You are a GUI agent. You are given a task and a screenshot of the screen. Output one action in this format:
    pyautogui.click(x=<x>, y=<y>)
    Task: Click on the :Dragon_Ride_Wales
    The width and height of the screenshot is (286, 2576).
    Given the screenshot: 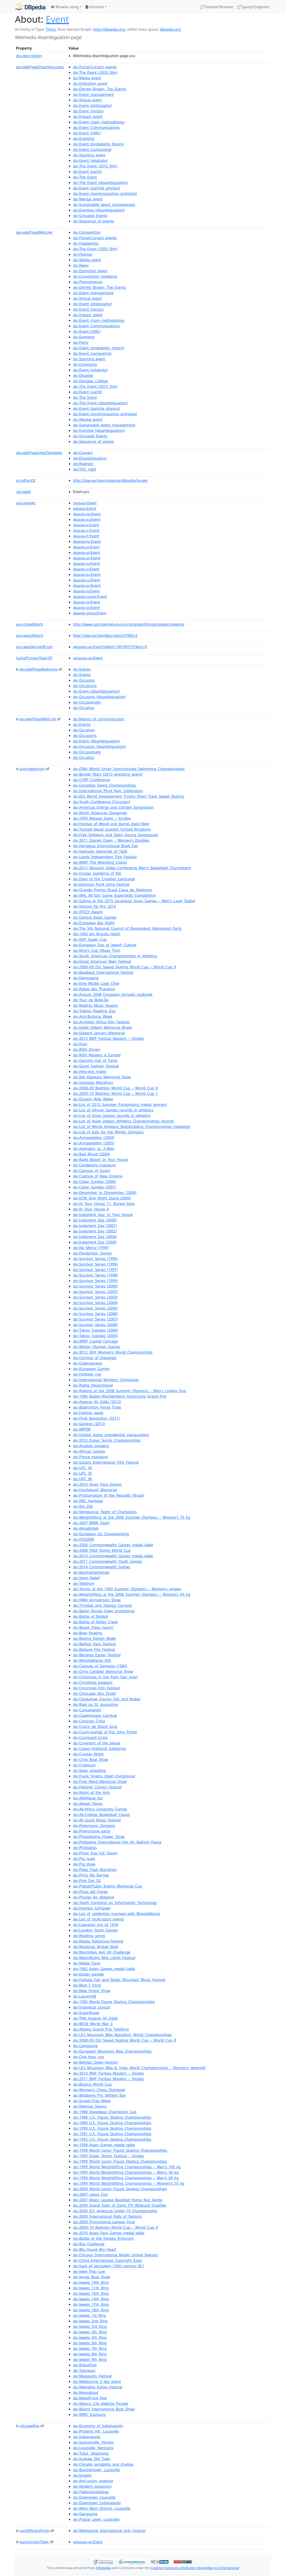 What is the action you would take?
    pyautogui.click(x=93, y=1099)
    